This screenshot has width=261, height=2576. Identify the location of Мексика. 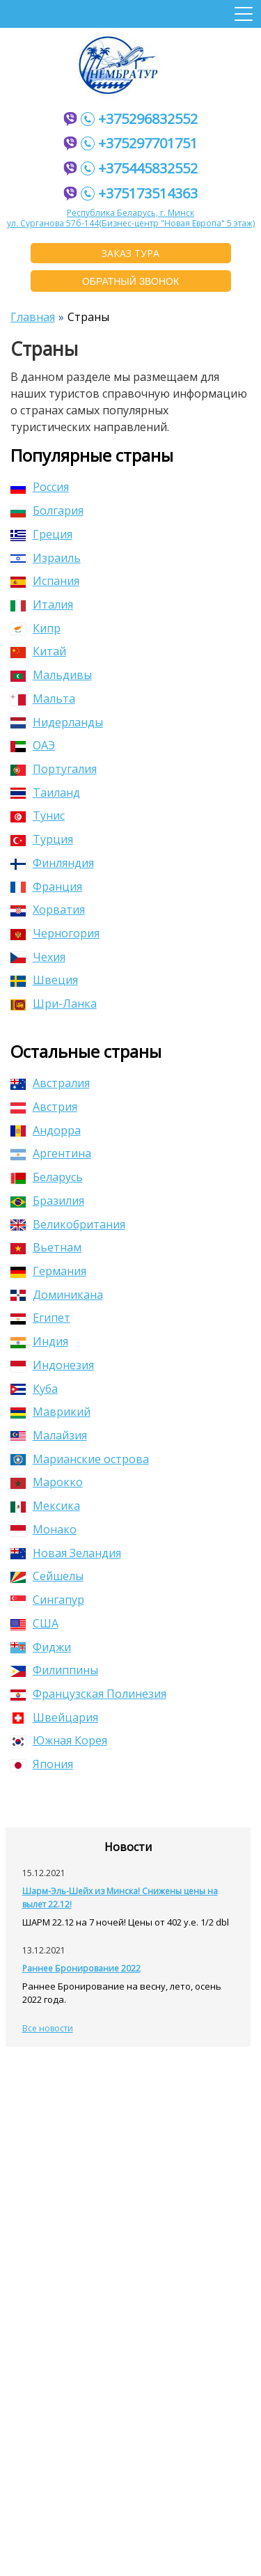
(45, 1505).